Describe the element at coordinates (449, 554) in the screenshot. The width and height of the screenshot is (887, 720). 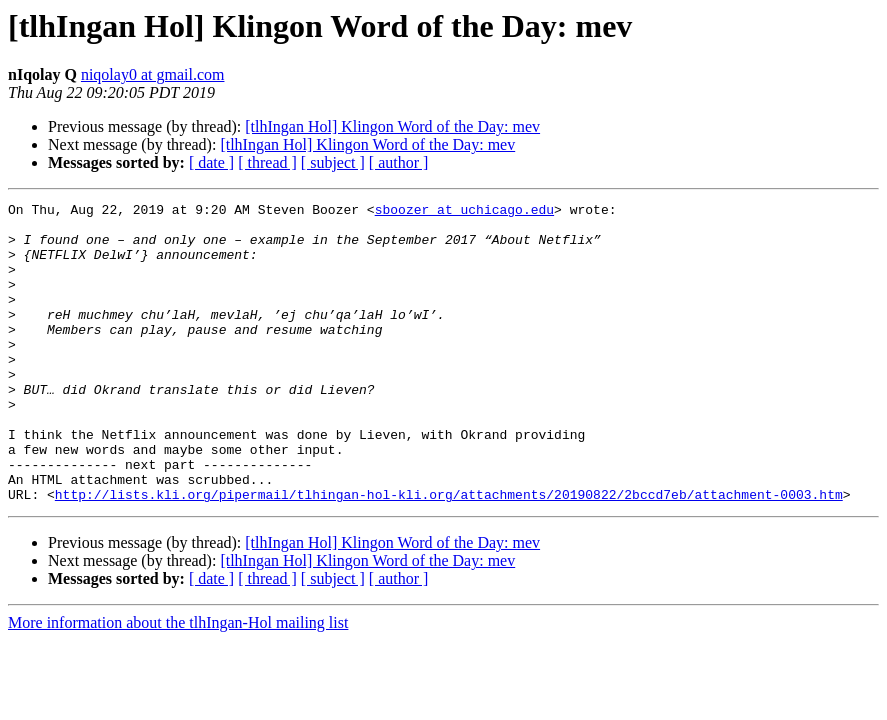
I see `http://lists.kli.org/pipermail/tlhingan-hol-kli.org/attachments/20190822/2bccd7eb/attachment-0003.htm` at that location.